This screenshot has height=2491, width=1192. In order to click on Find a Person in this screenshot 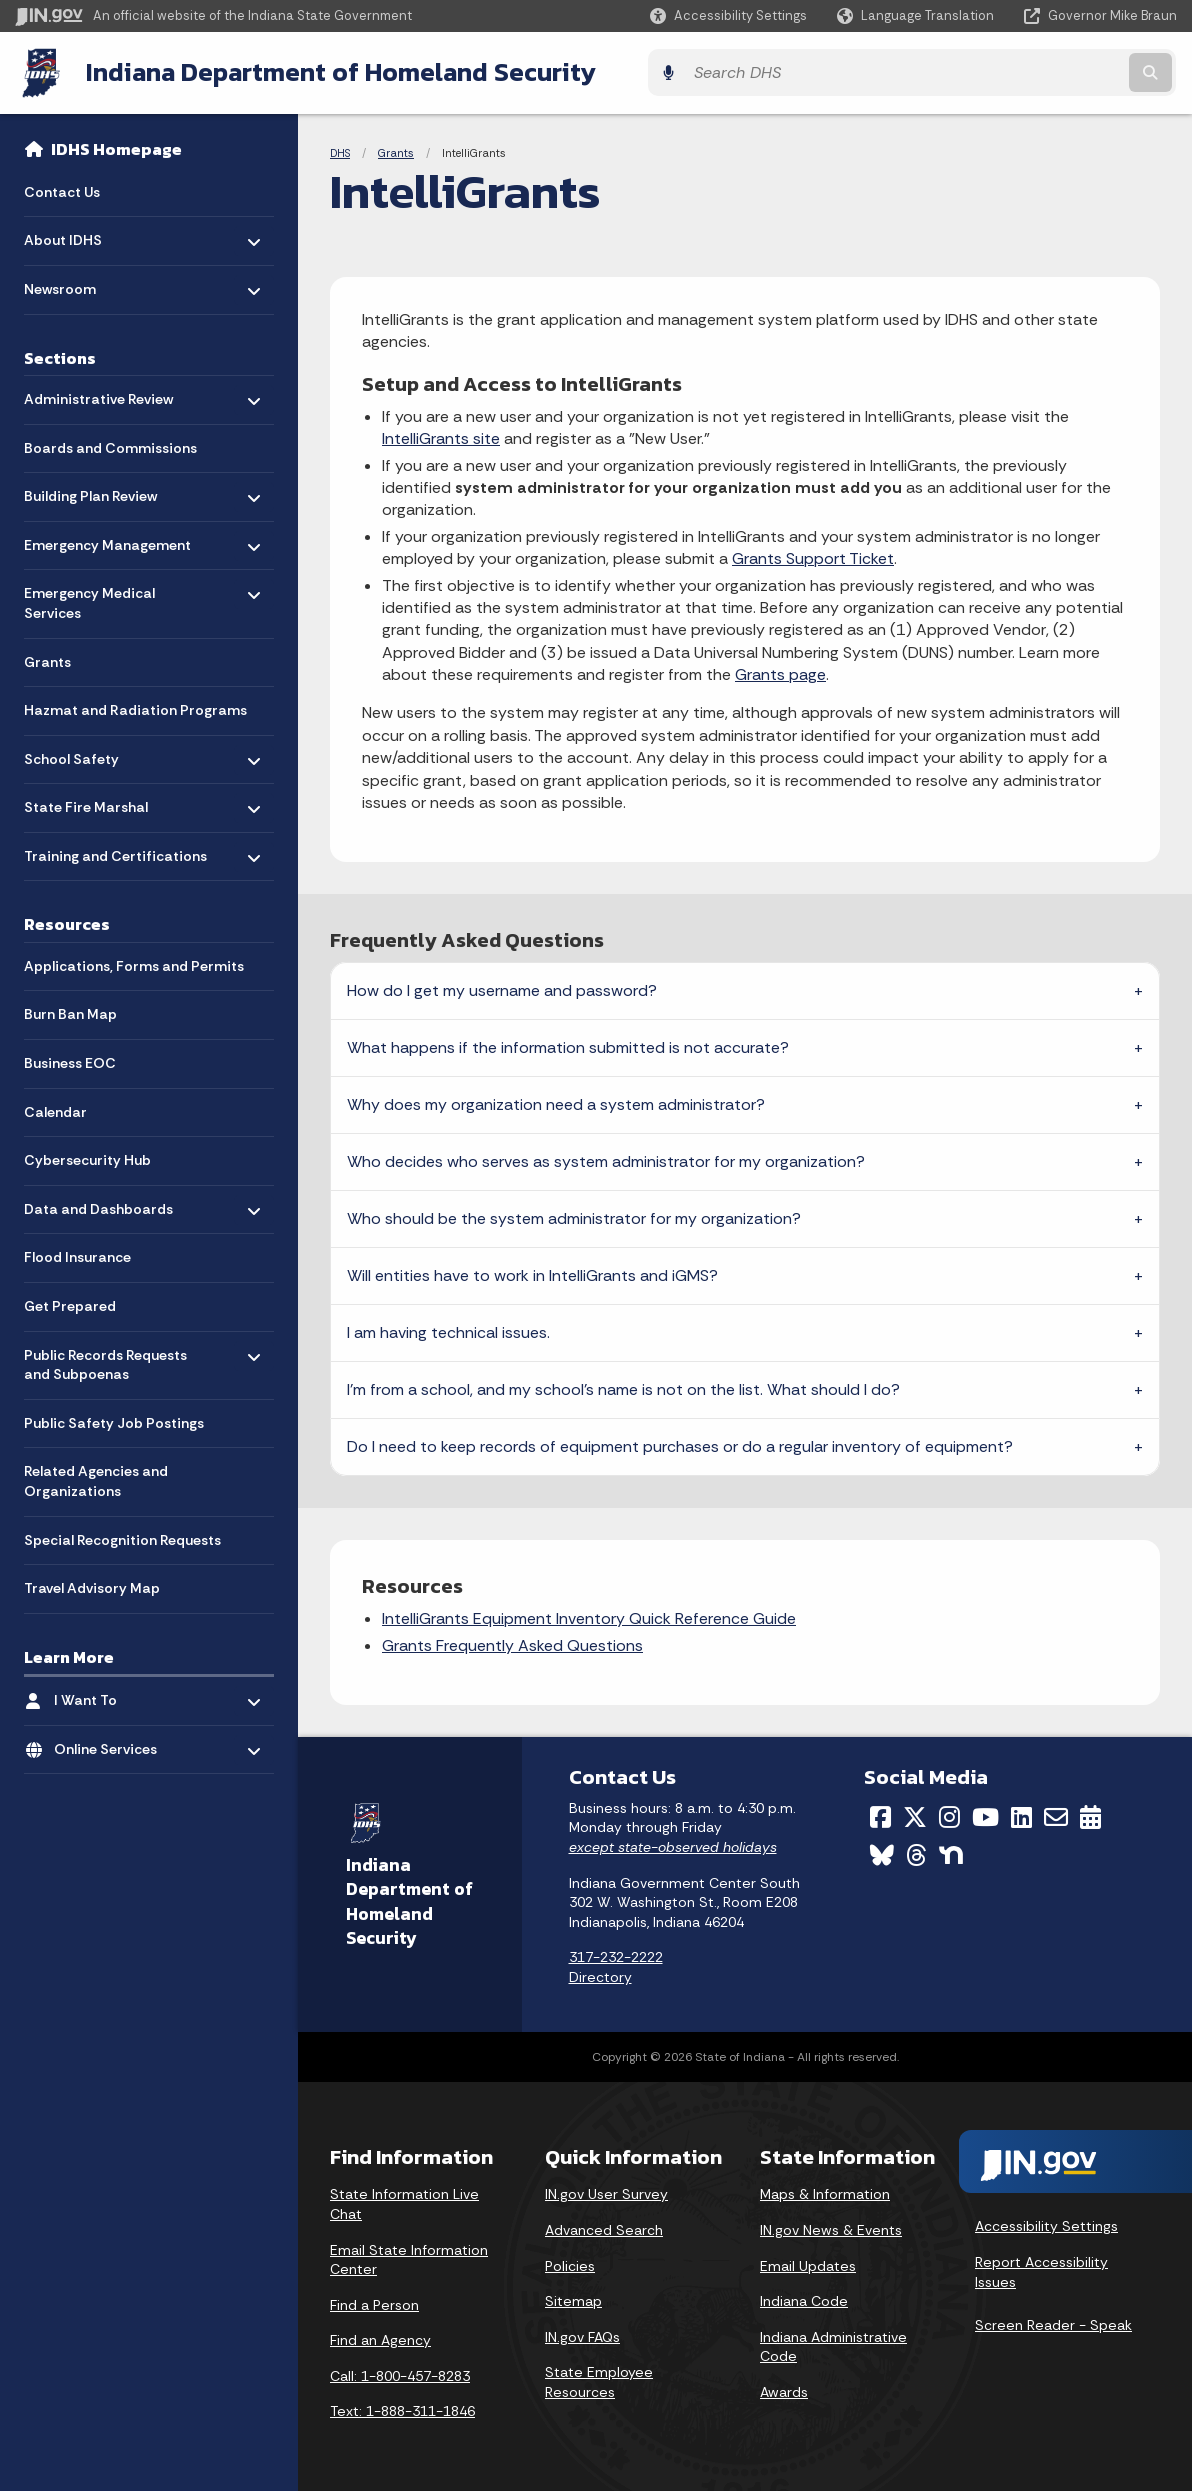, I will do `click(374, 2302)`.